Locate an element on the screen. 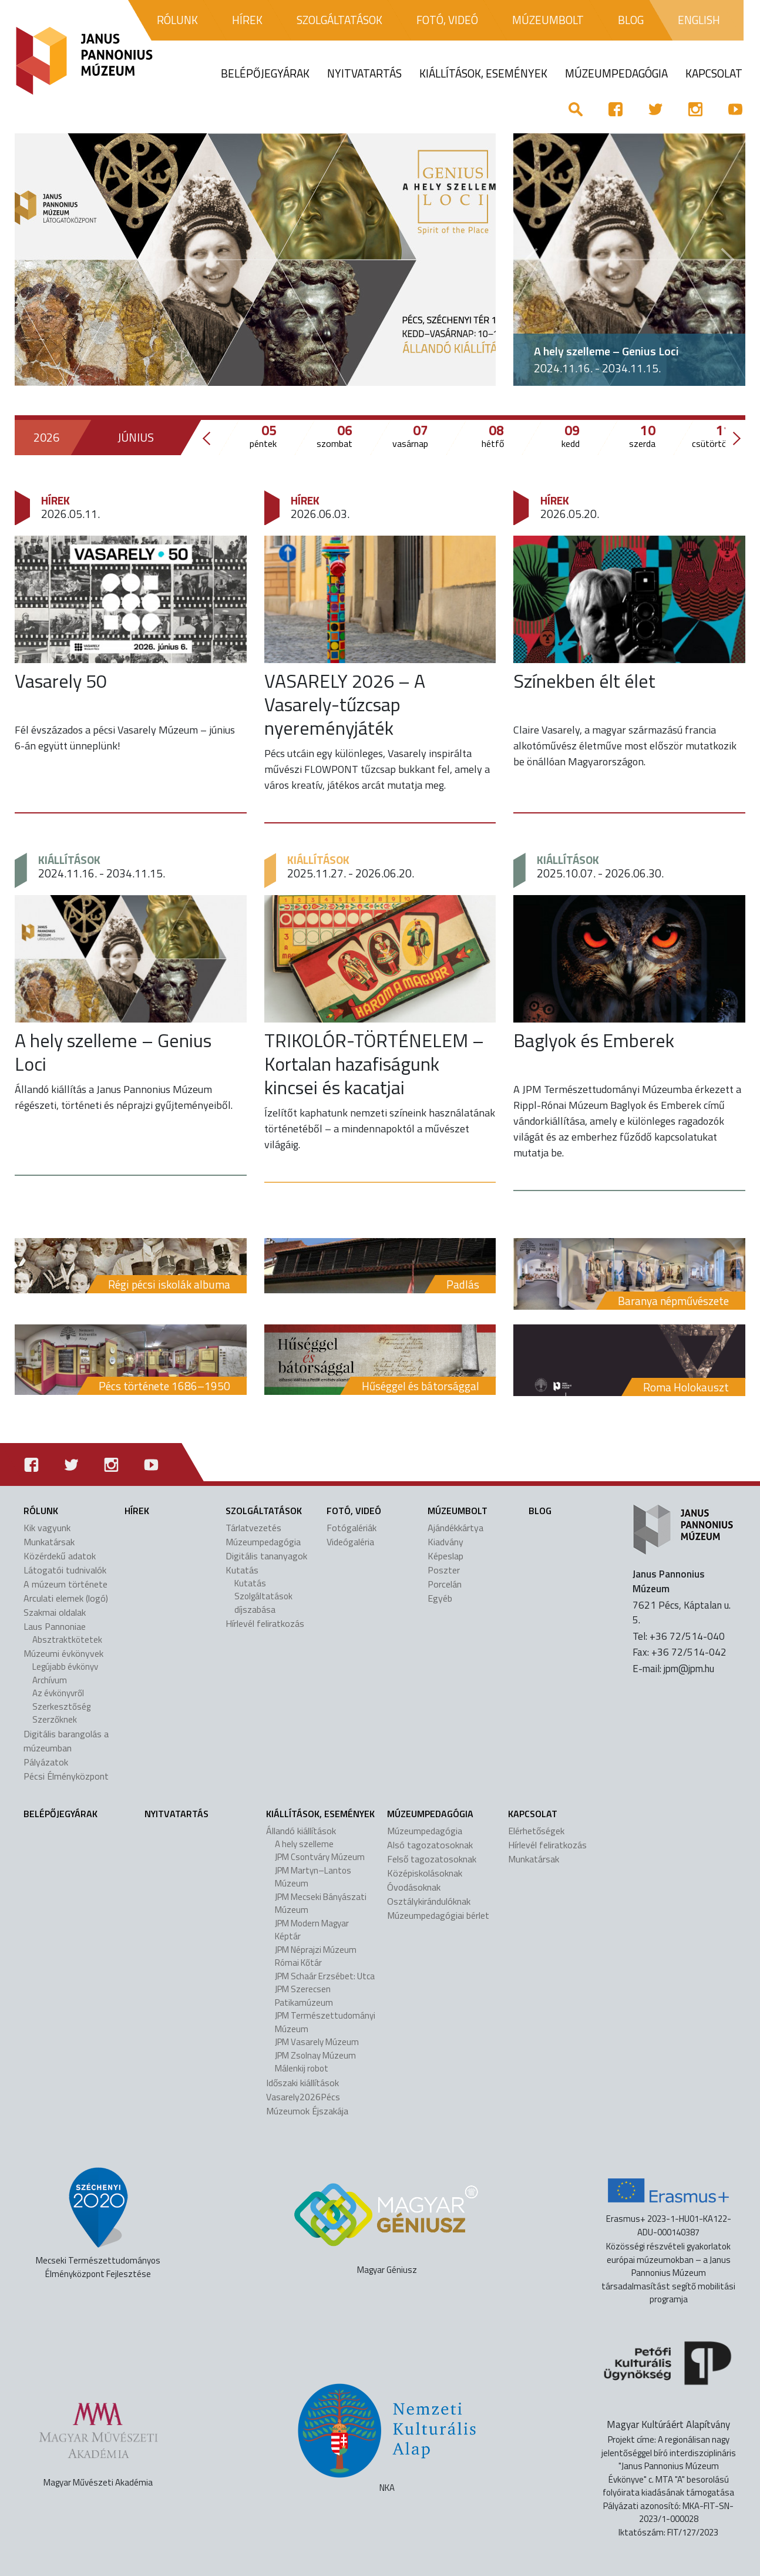  Digitális barangolás a múzeumban is located at coordinates (66, 1741).